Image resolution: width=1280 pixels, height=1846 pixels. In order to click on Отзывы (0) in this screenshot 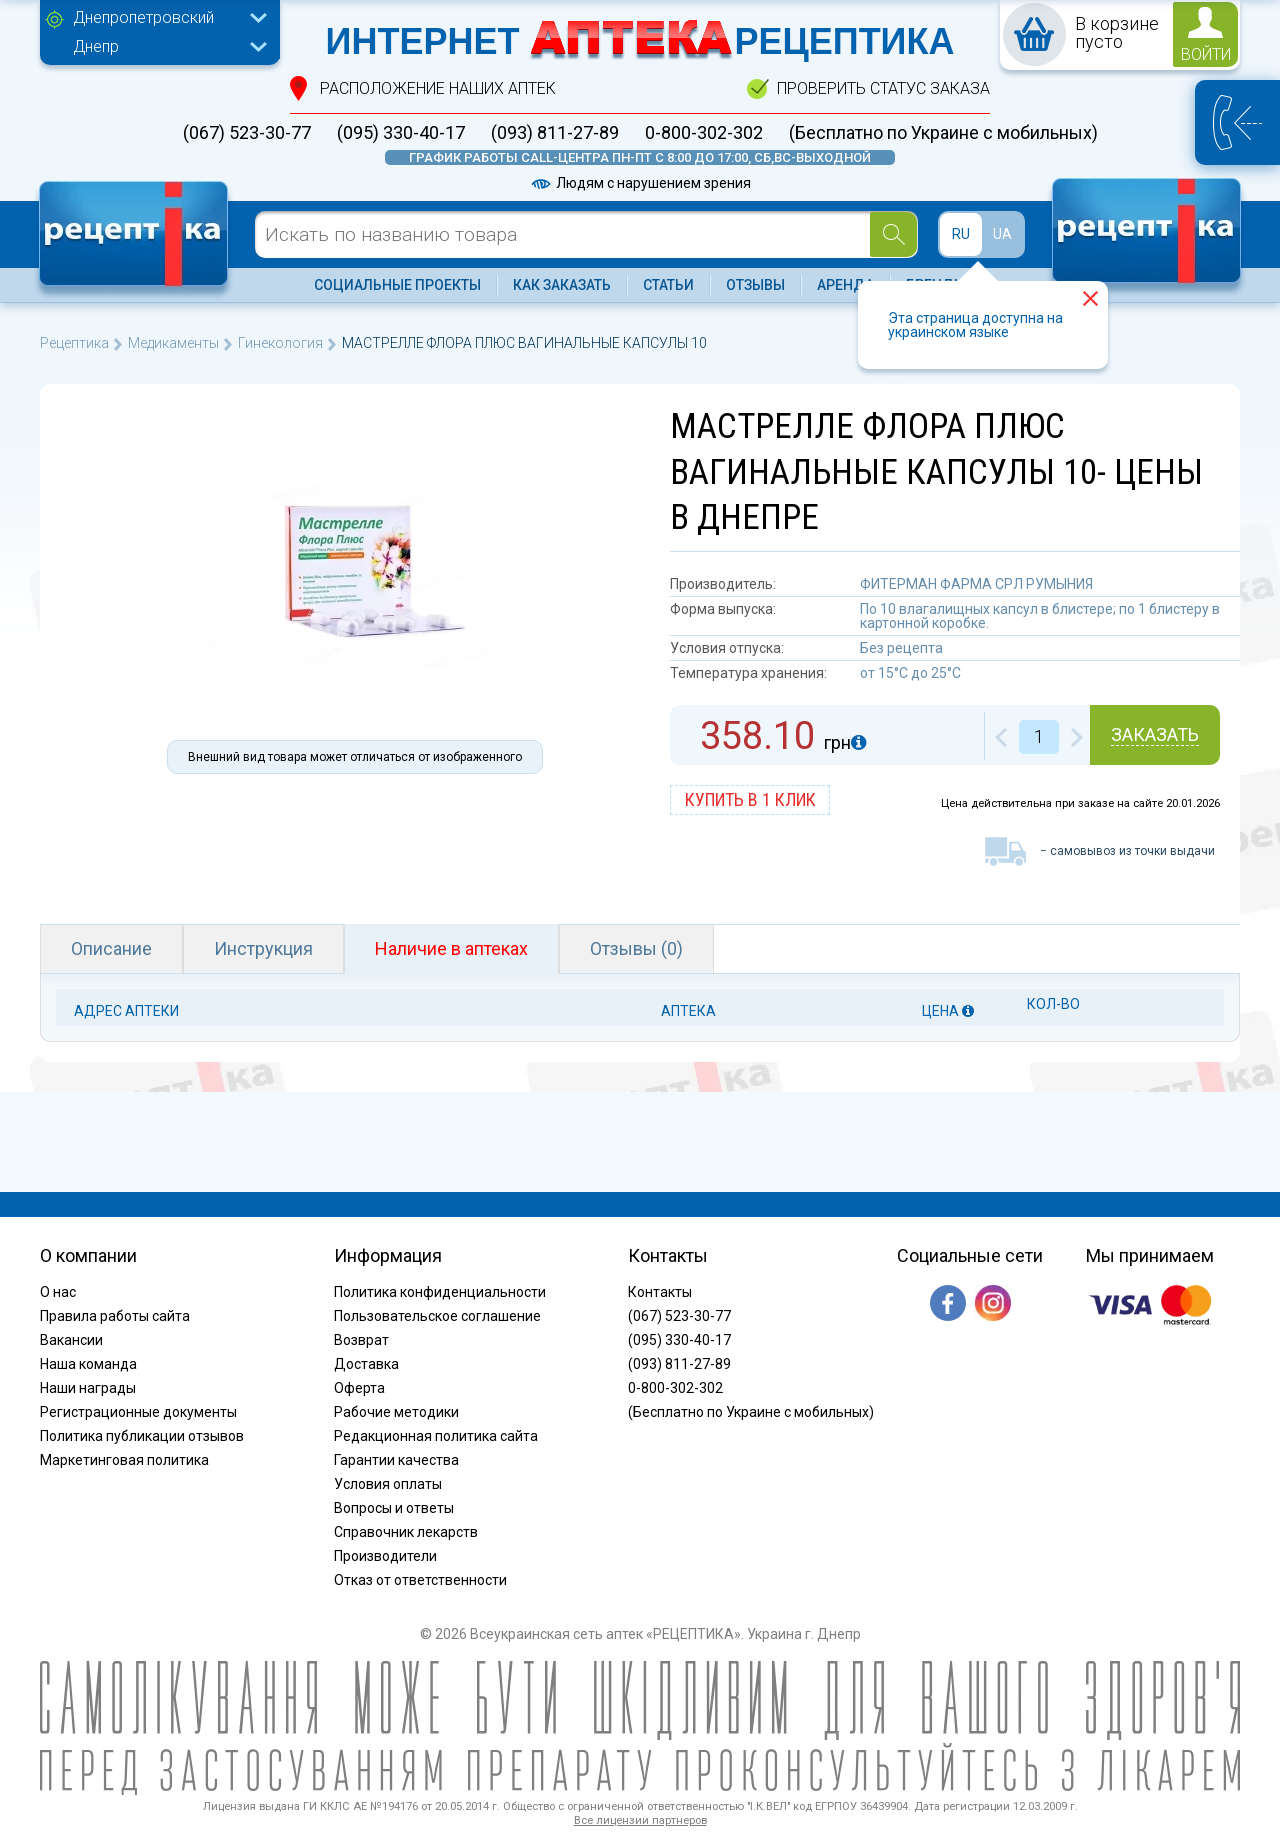, I will do `click(636, 948)`.